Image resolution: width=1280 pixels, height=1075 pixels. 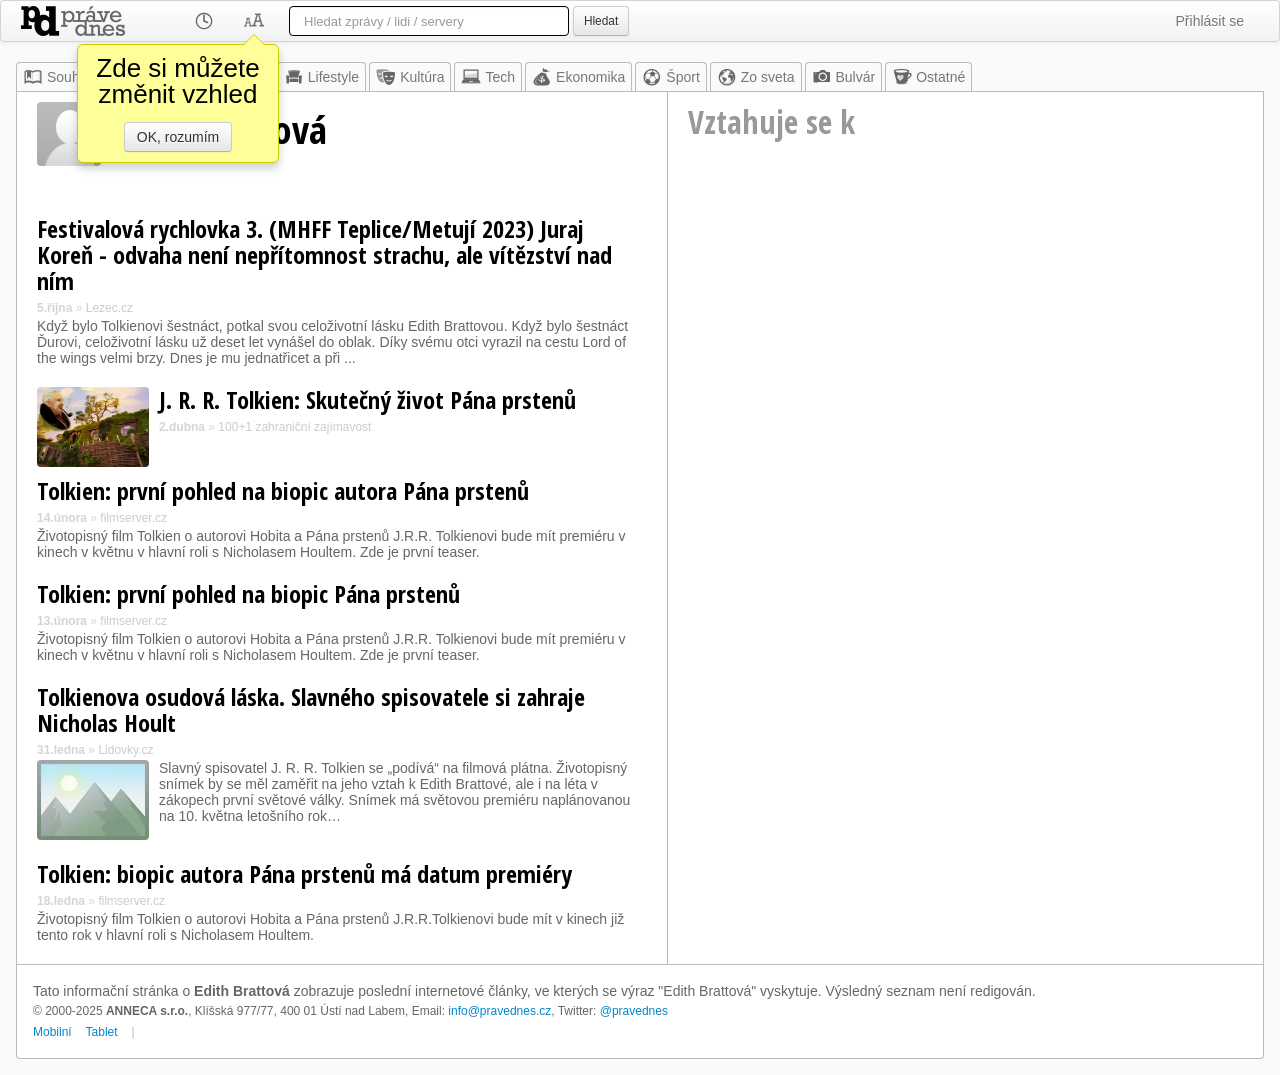 What do you see at coordinates (928, 77) in the screenshot?
I see `Ostatné` at bounding box center [928, 77].